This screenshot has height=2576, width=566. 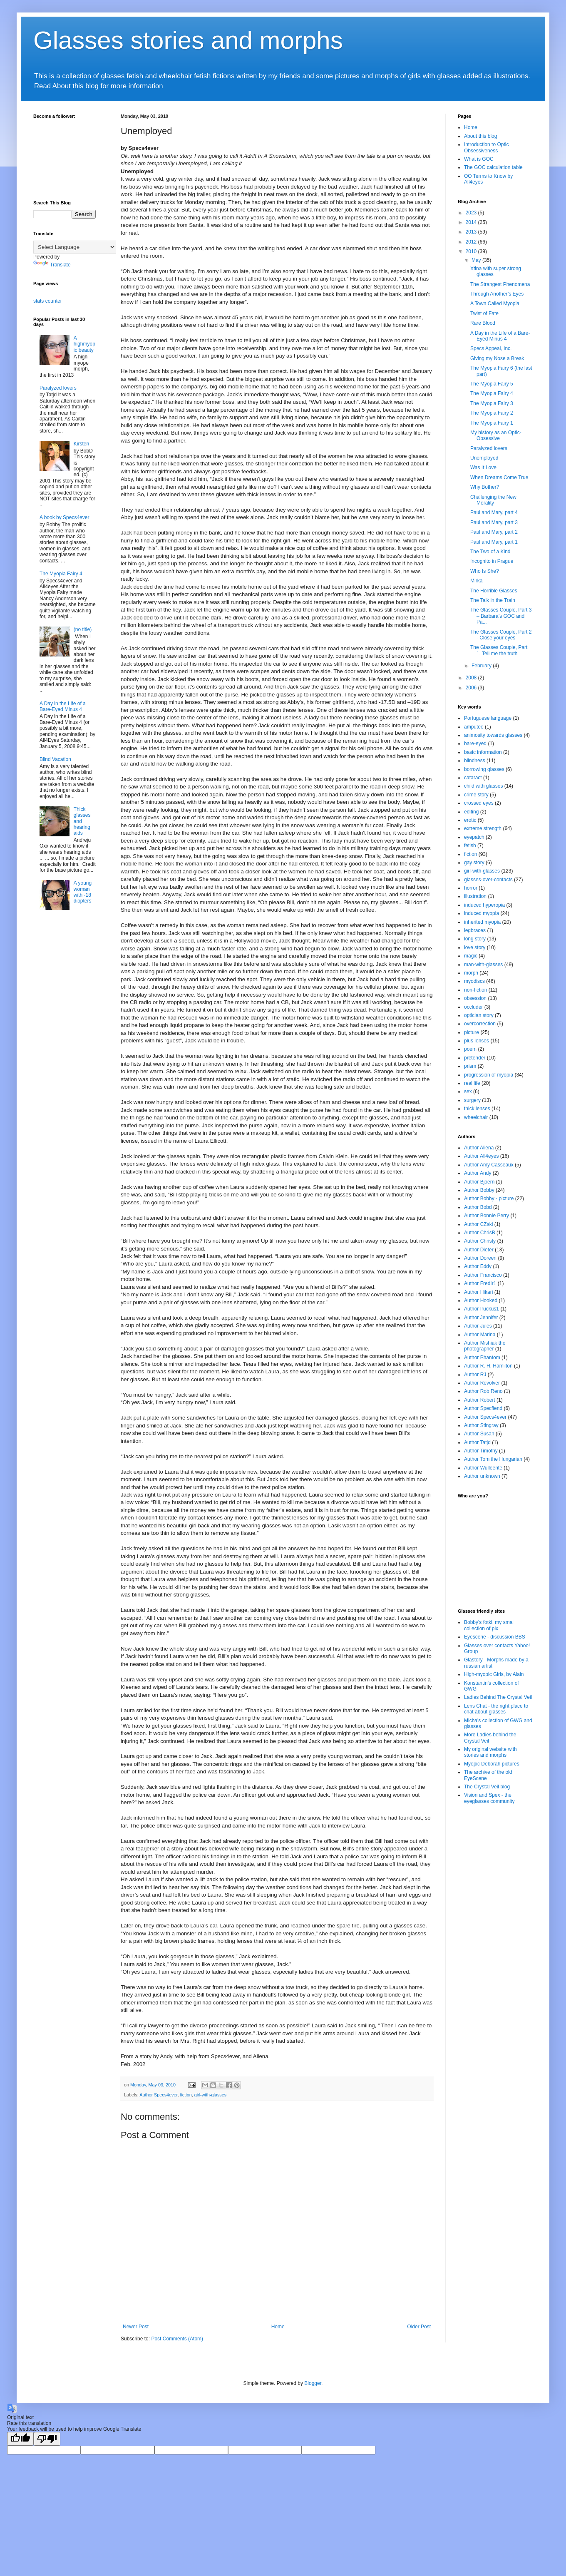 What do you see at coordinates (476, 1041) in the screenshot?
I see `plus lenses` at bounding box center [476, 1041].